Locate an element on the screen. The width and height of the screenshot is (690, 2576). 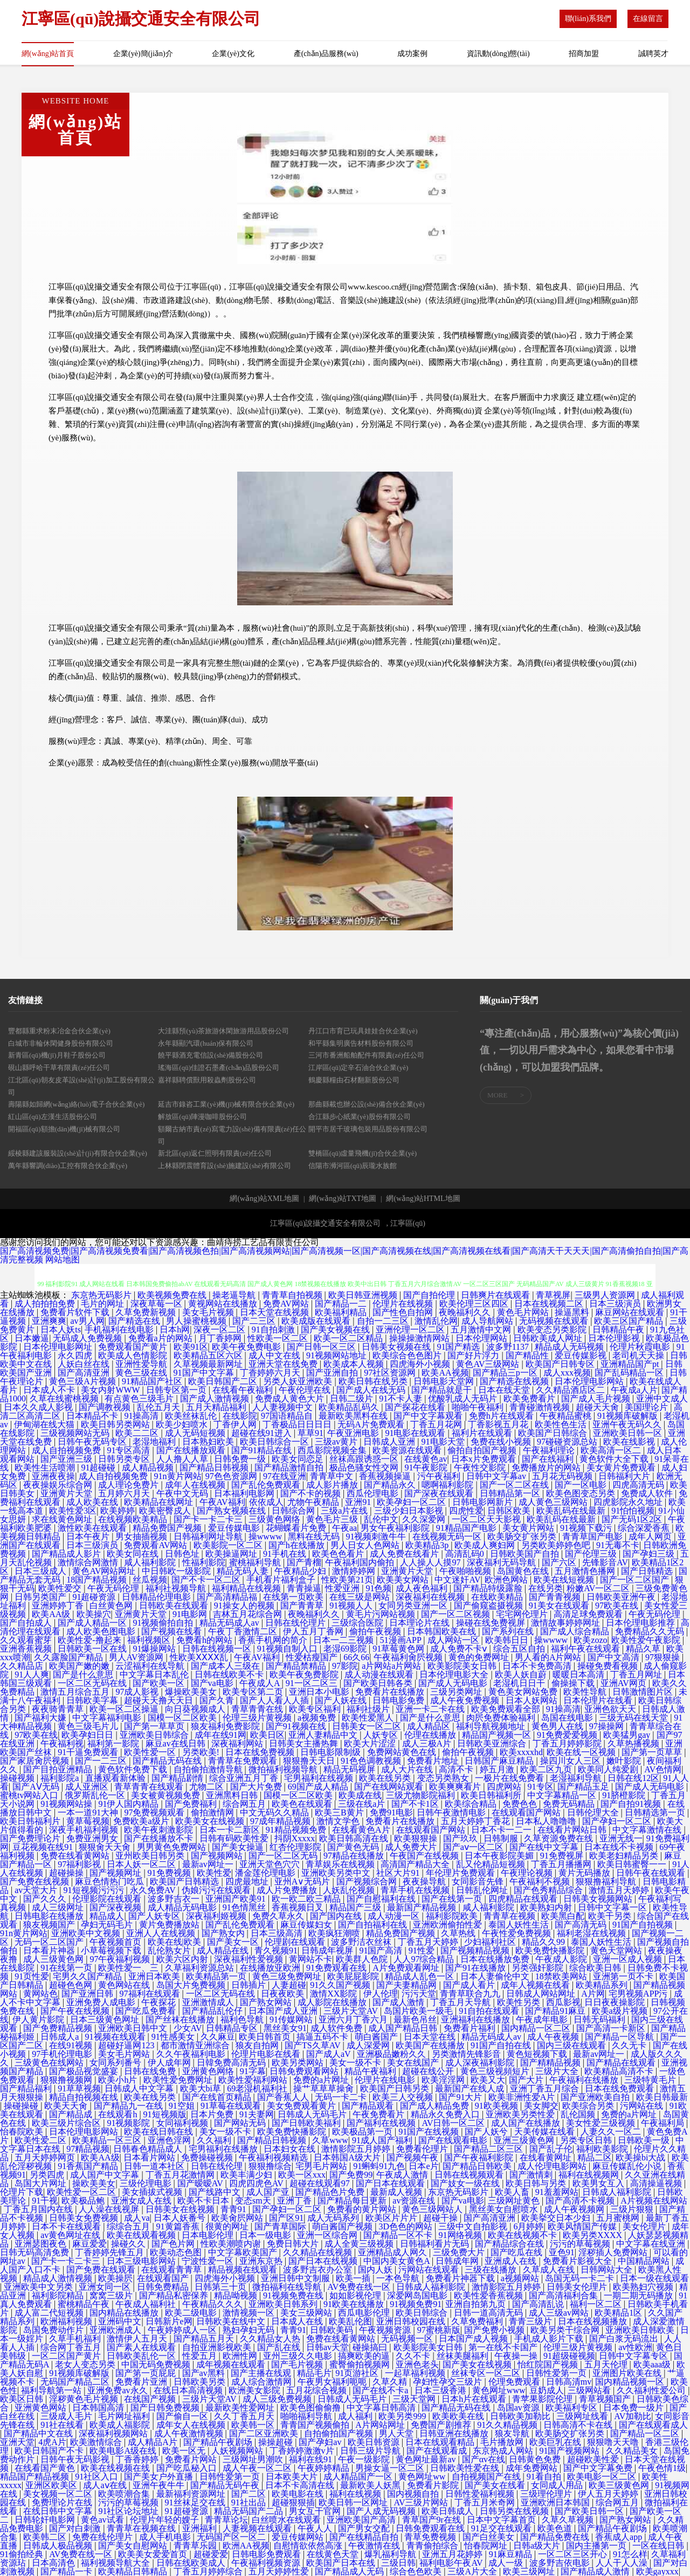
午夜视频首页 is located at coordinates (116, 1941).